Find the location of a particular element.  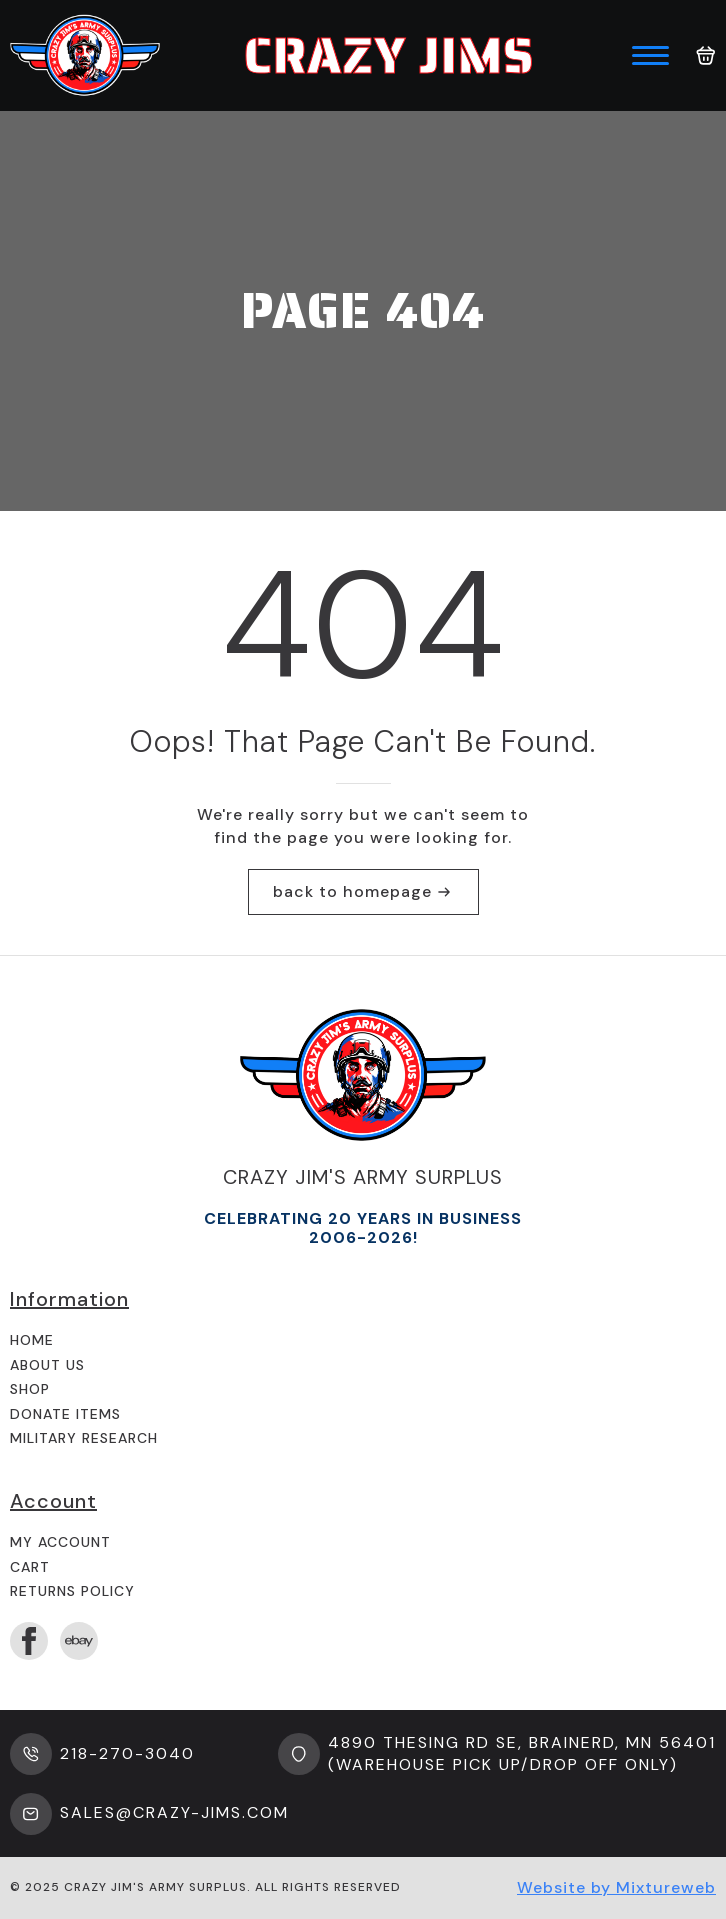

My Account is located at coordinates (60, 1542).